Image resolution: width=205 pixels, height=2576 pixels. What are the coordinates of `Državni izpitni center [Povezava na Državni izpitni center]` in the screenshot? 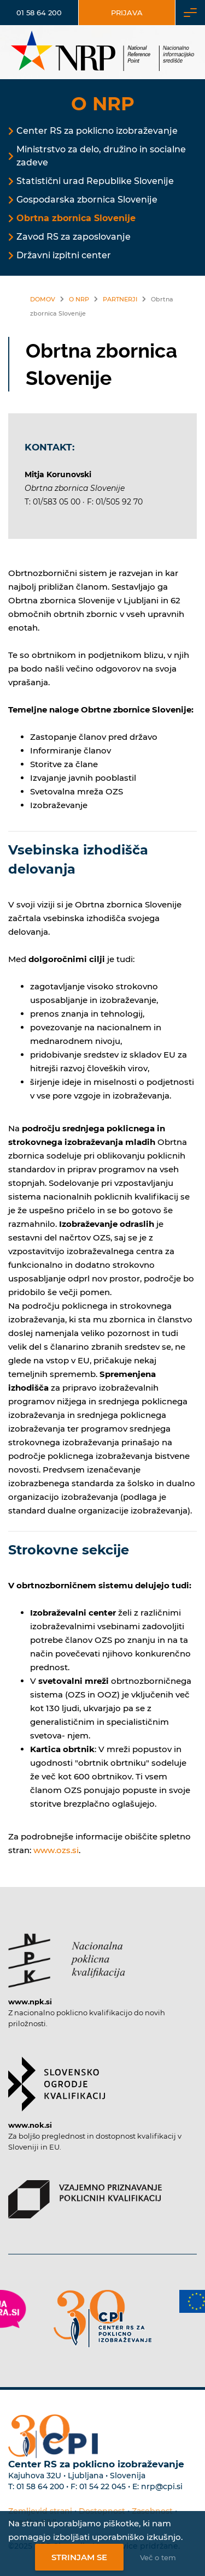 It's located at (63, 255).